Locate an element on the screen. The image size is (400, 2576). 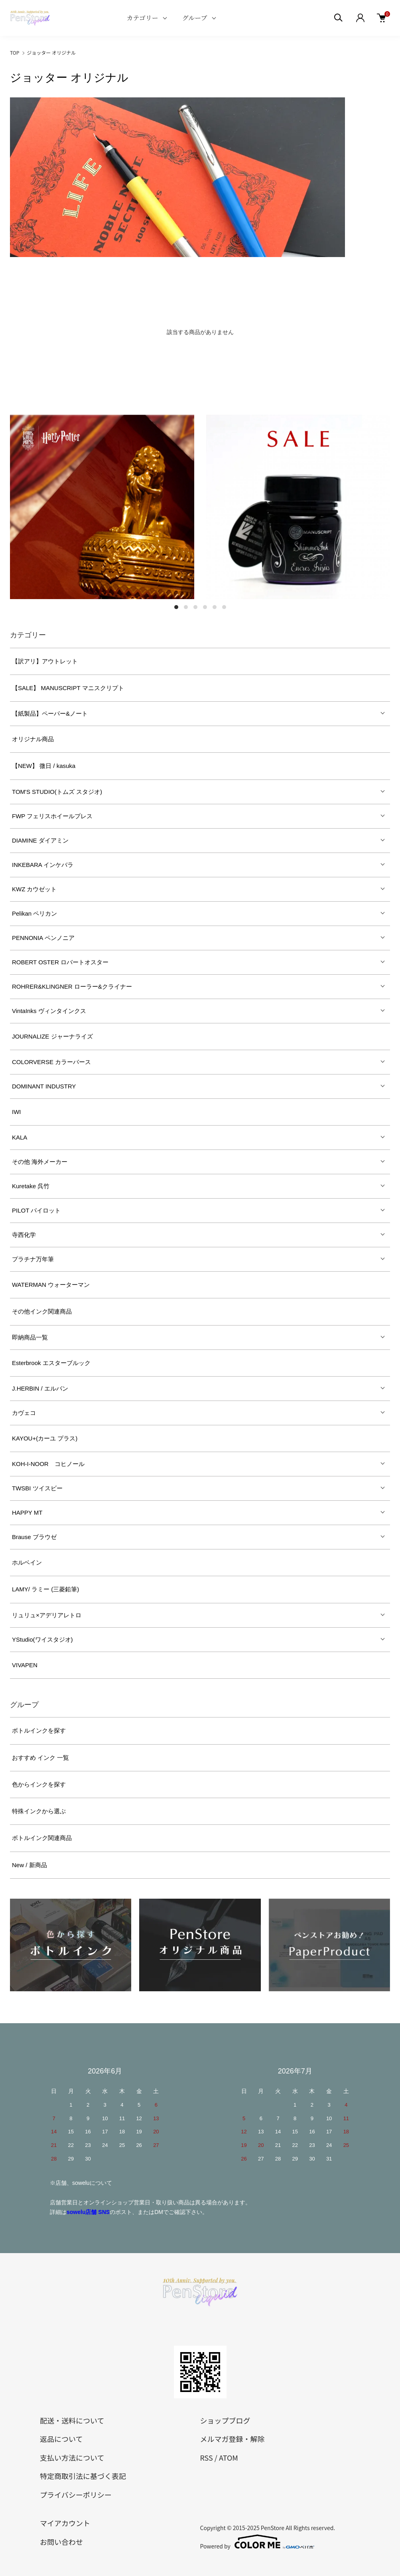
ボトルインク関連商品 is located at coordinates (42, 1837).